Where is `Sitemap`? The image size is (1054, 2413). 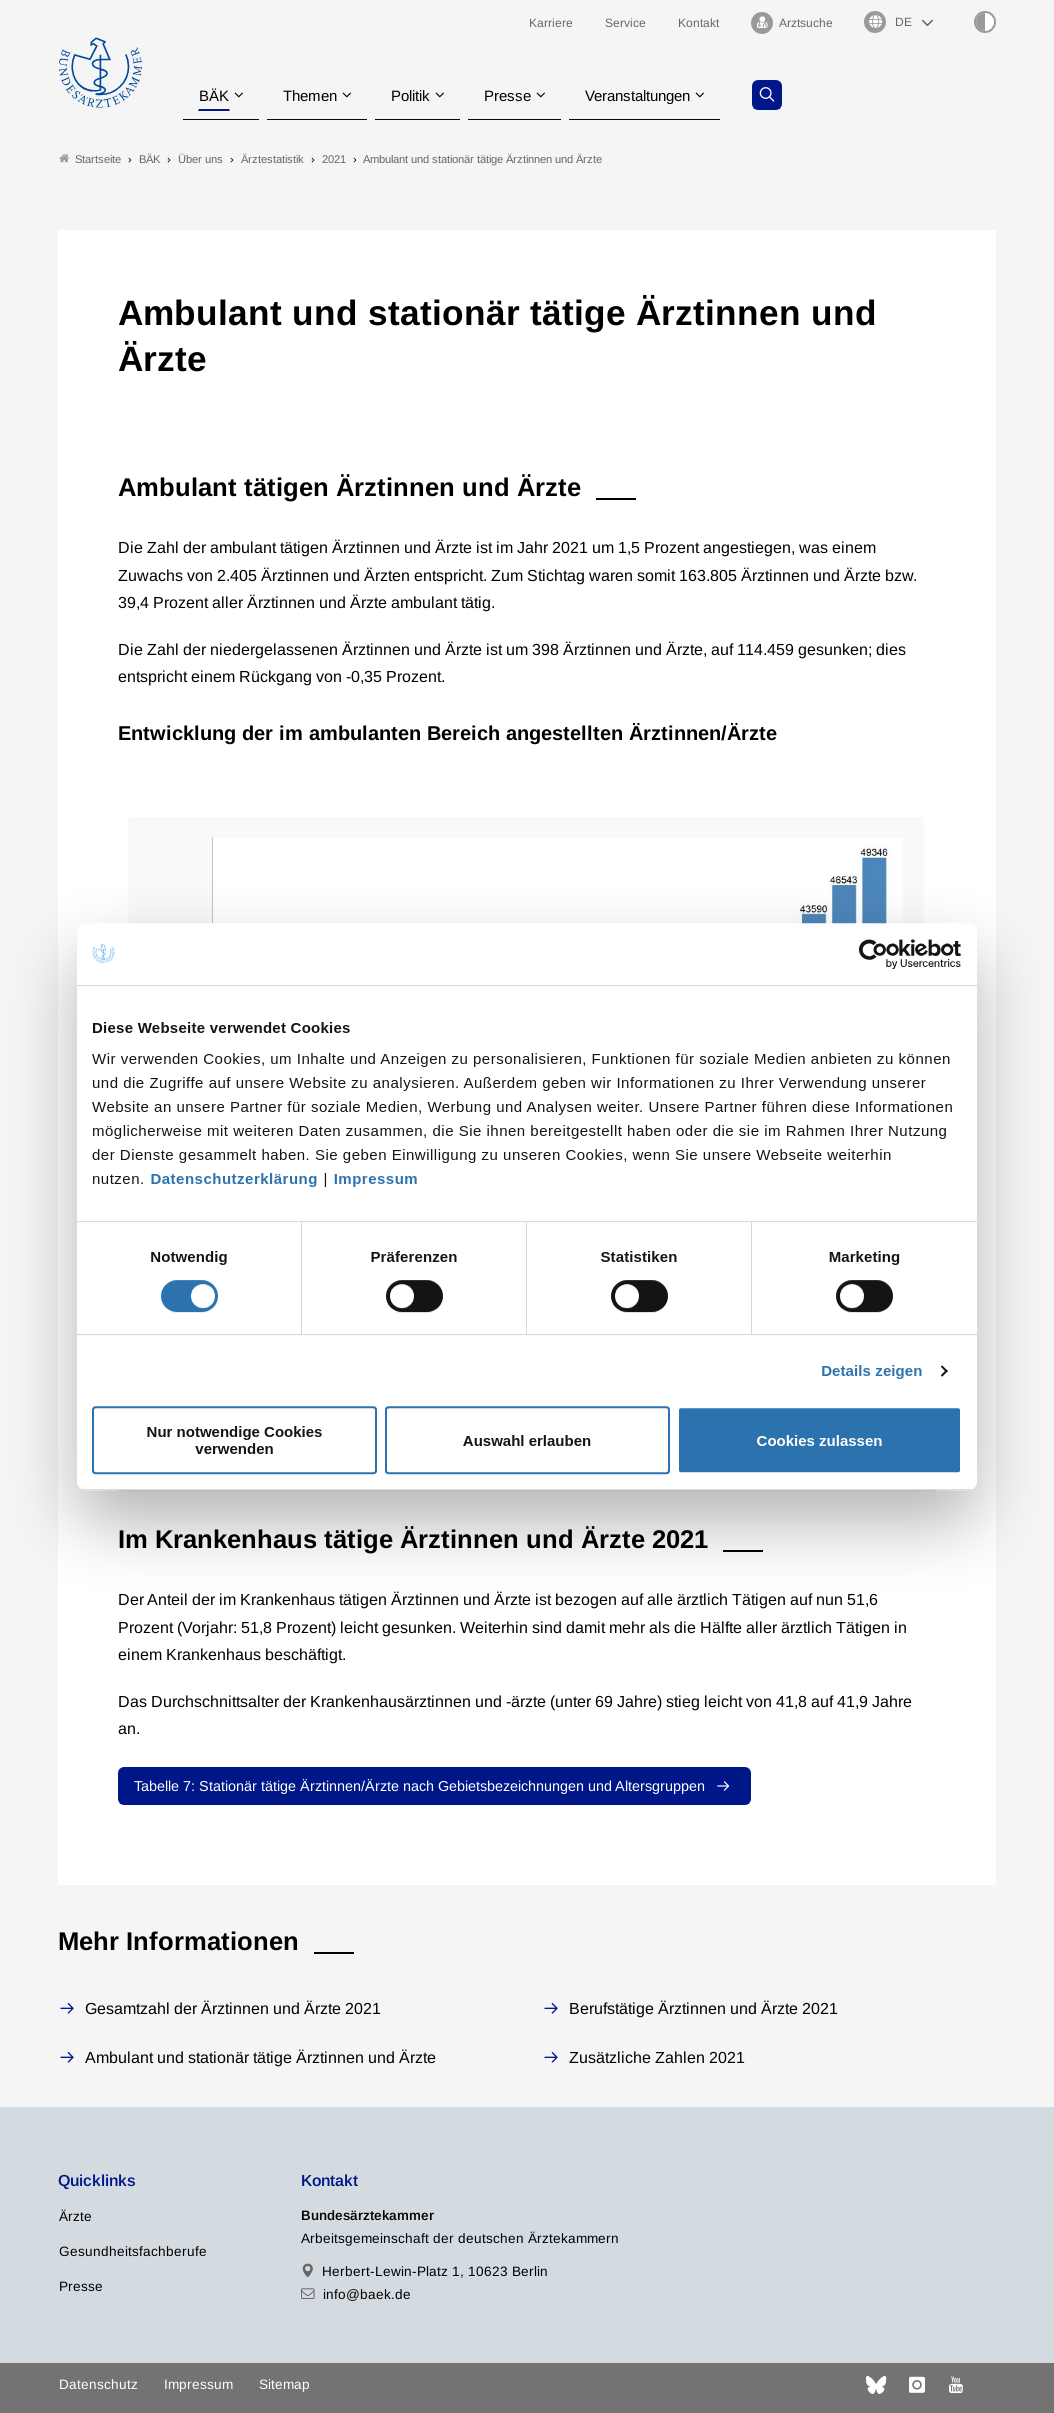 Sitemap is located at coordinates (284, 2384).